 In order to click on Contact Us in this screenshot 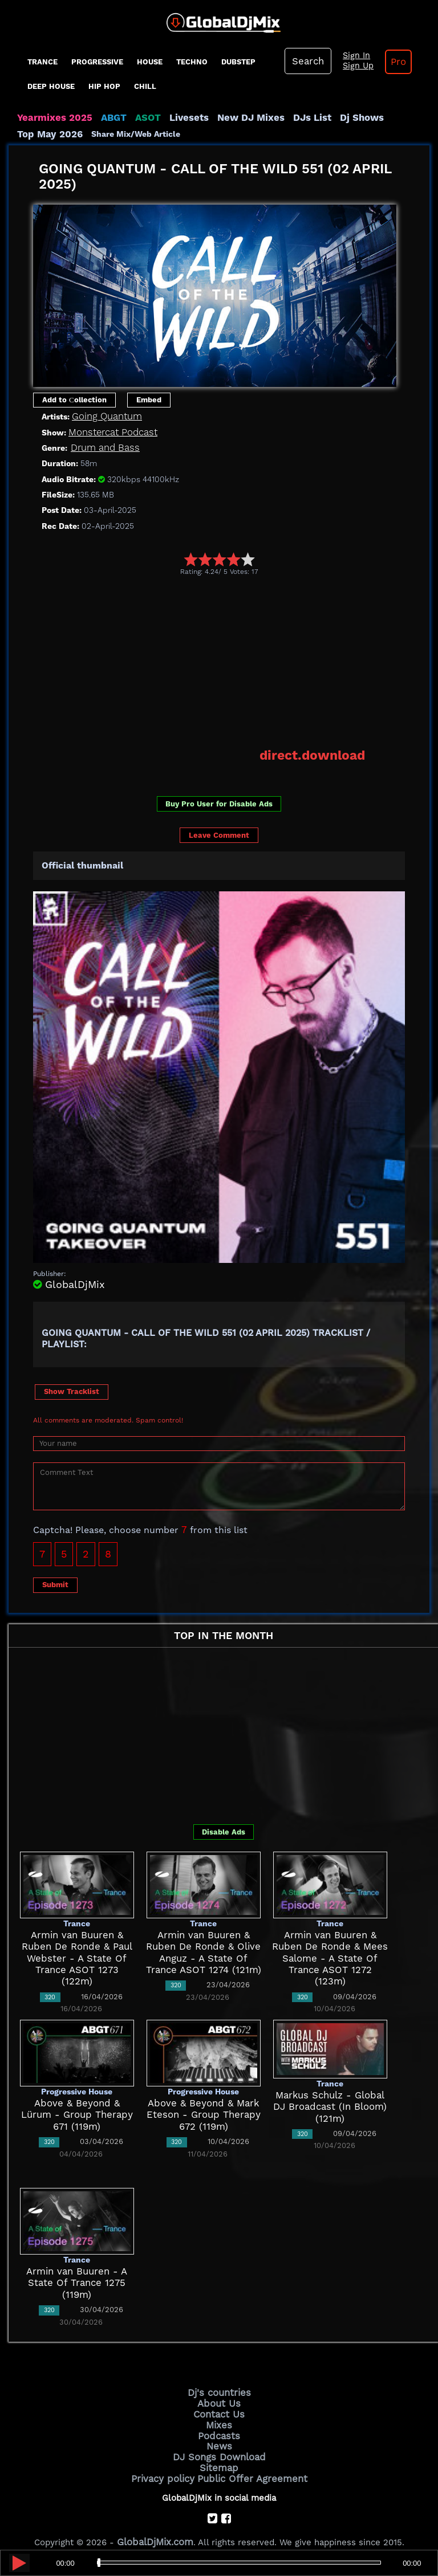, I will do `click(219, 2408)`.